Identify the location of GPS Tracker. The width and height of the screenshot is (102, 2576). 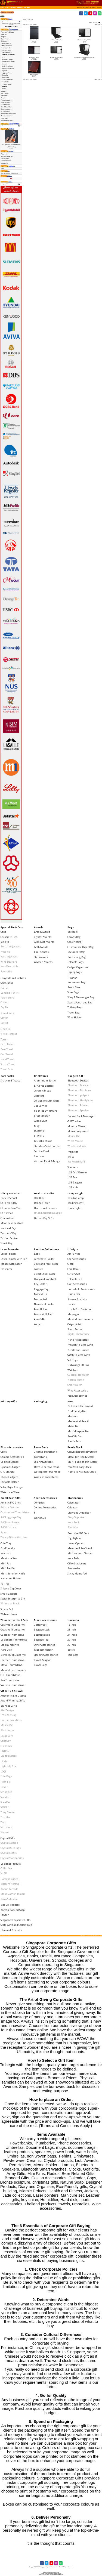
(74, 1121).